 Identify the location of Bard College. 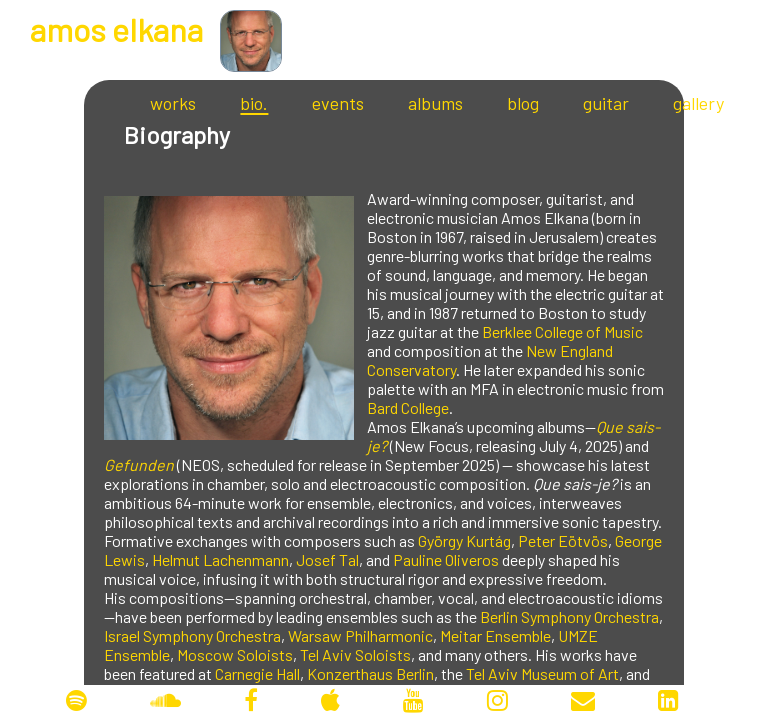
(408, 407).